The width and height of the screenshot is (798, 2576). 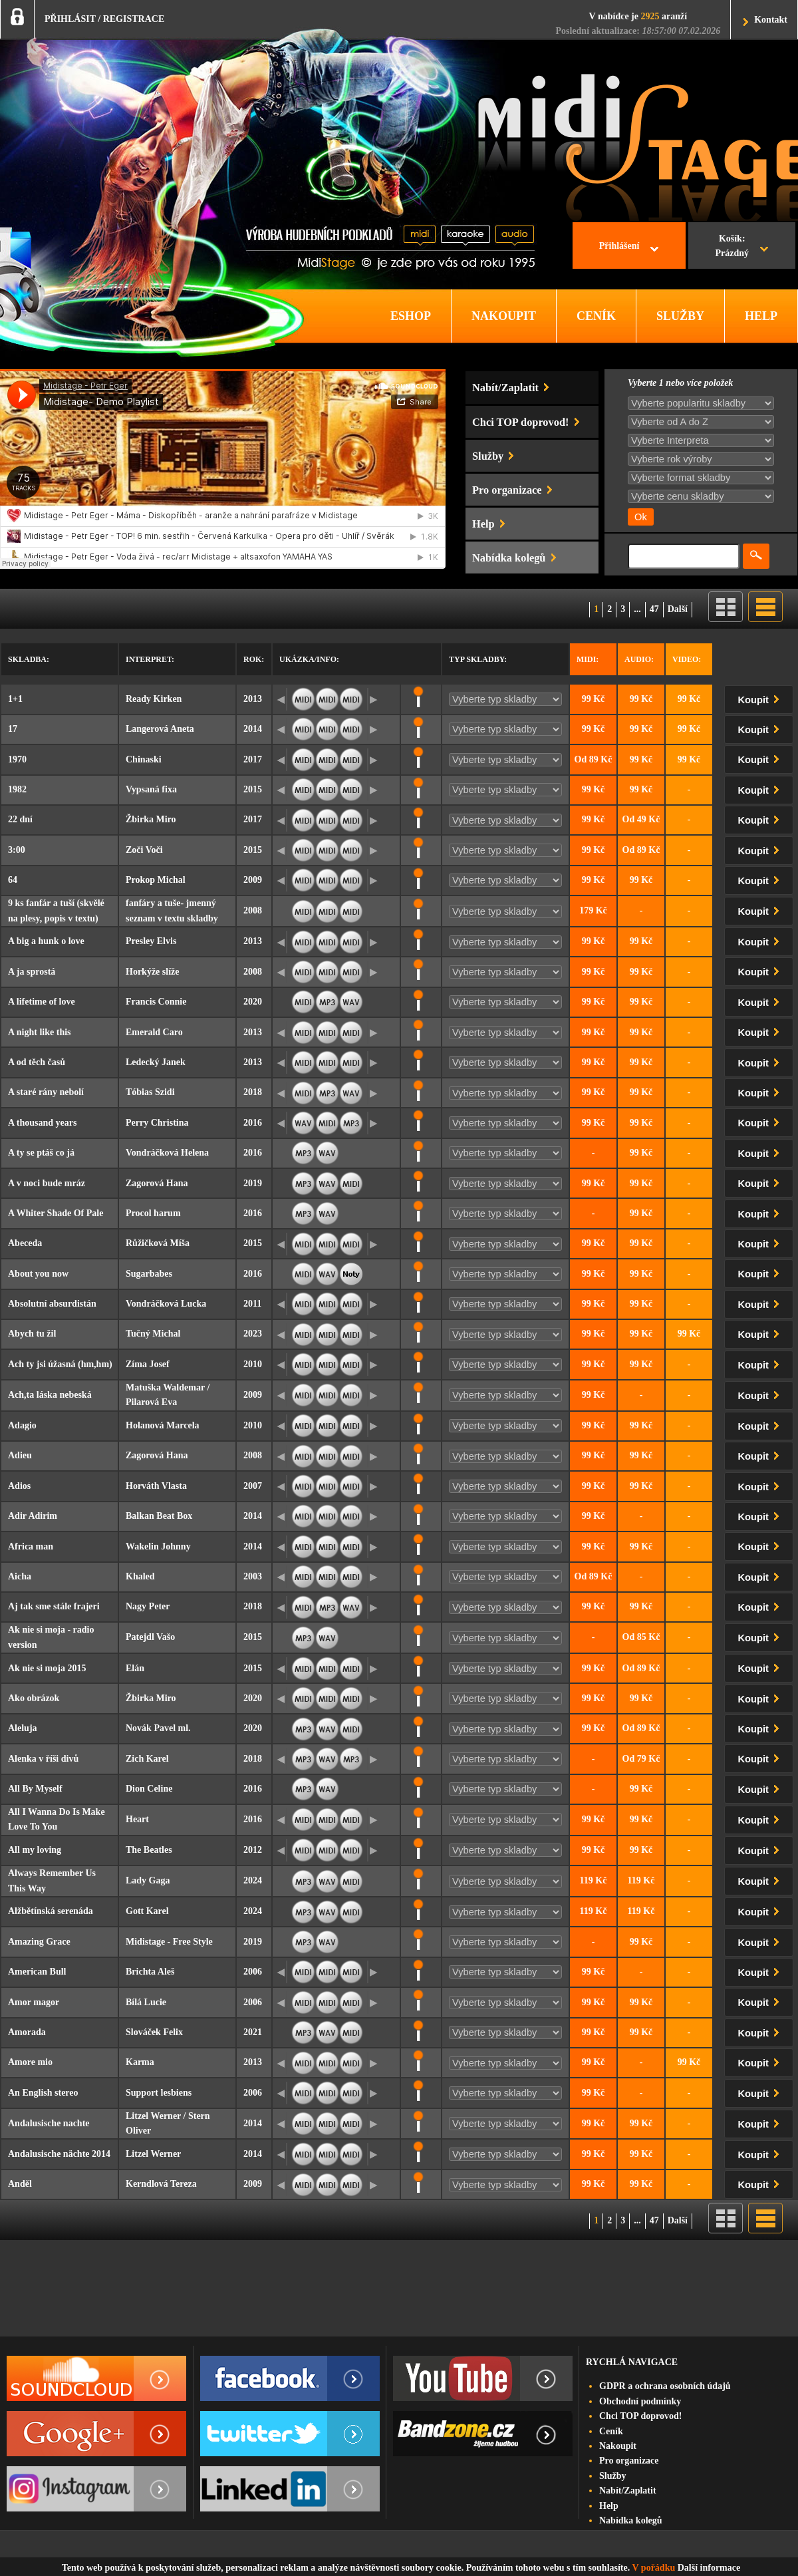 I want to click on Aleluja, so click(x=22, y=1728).